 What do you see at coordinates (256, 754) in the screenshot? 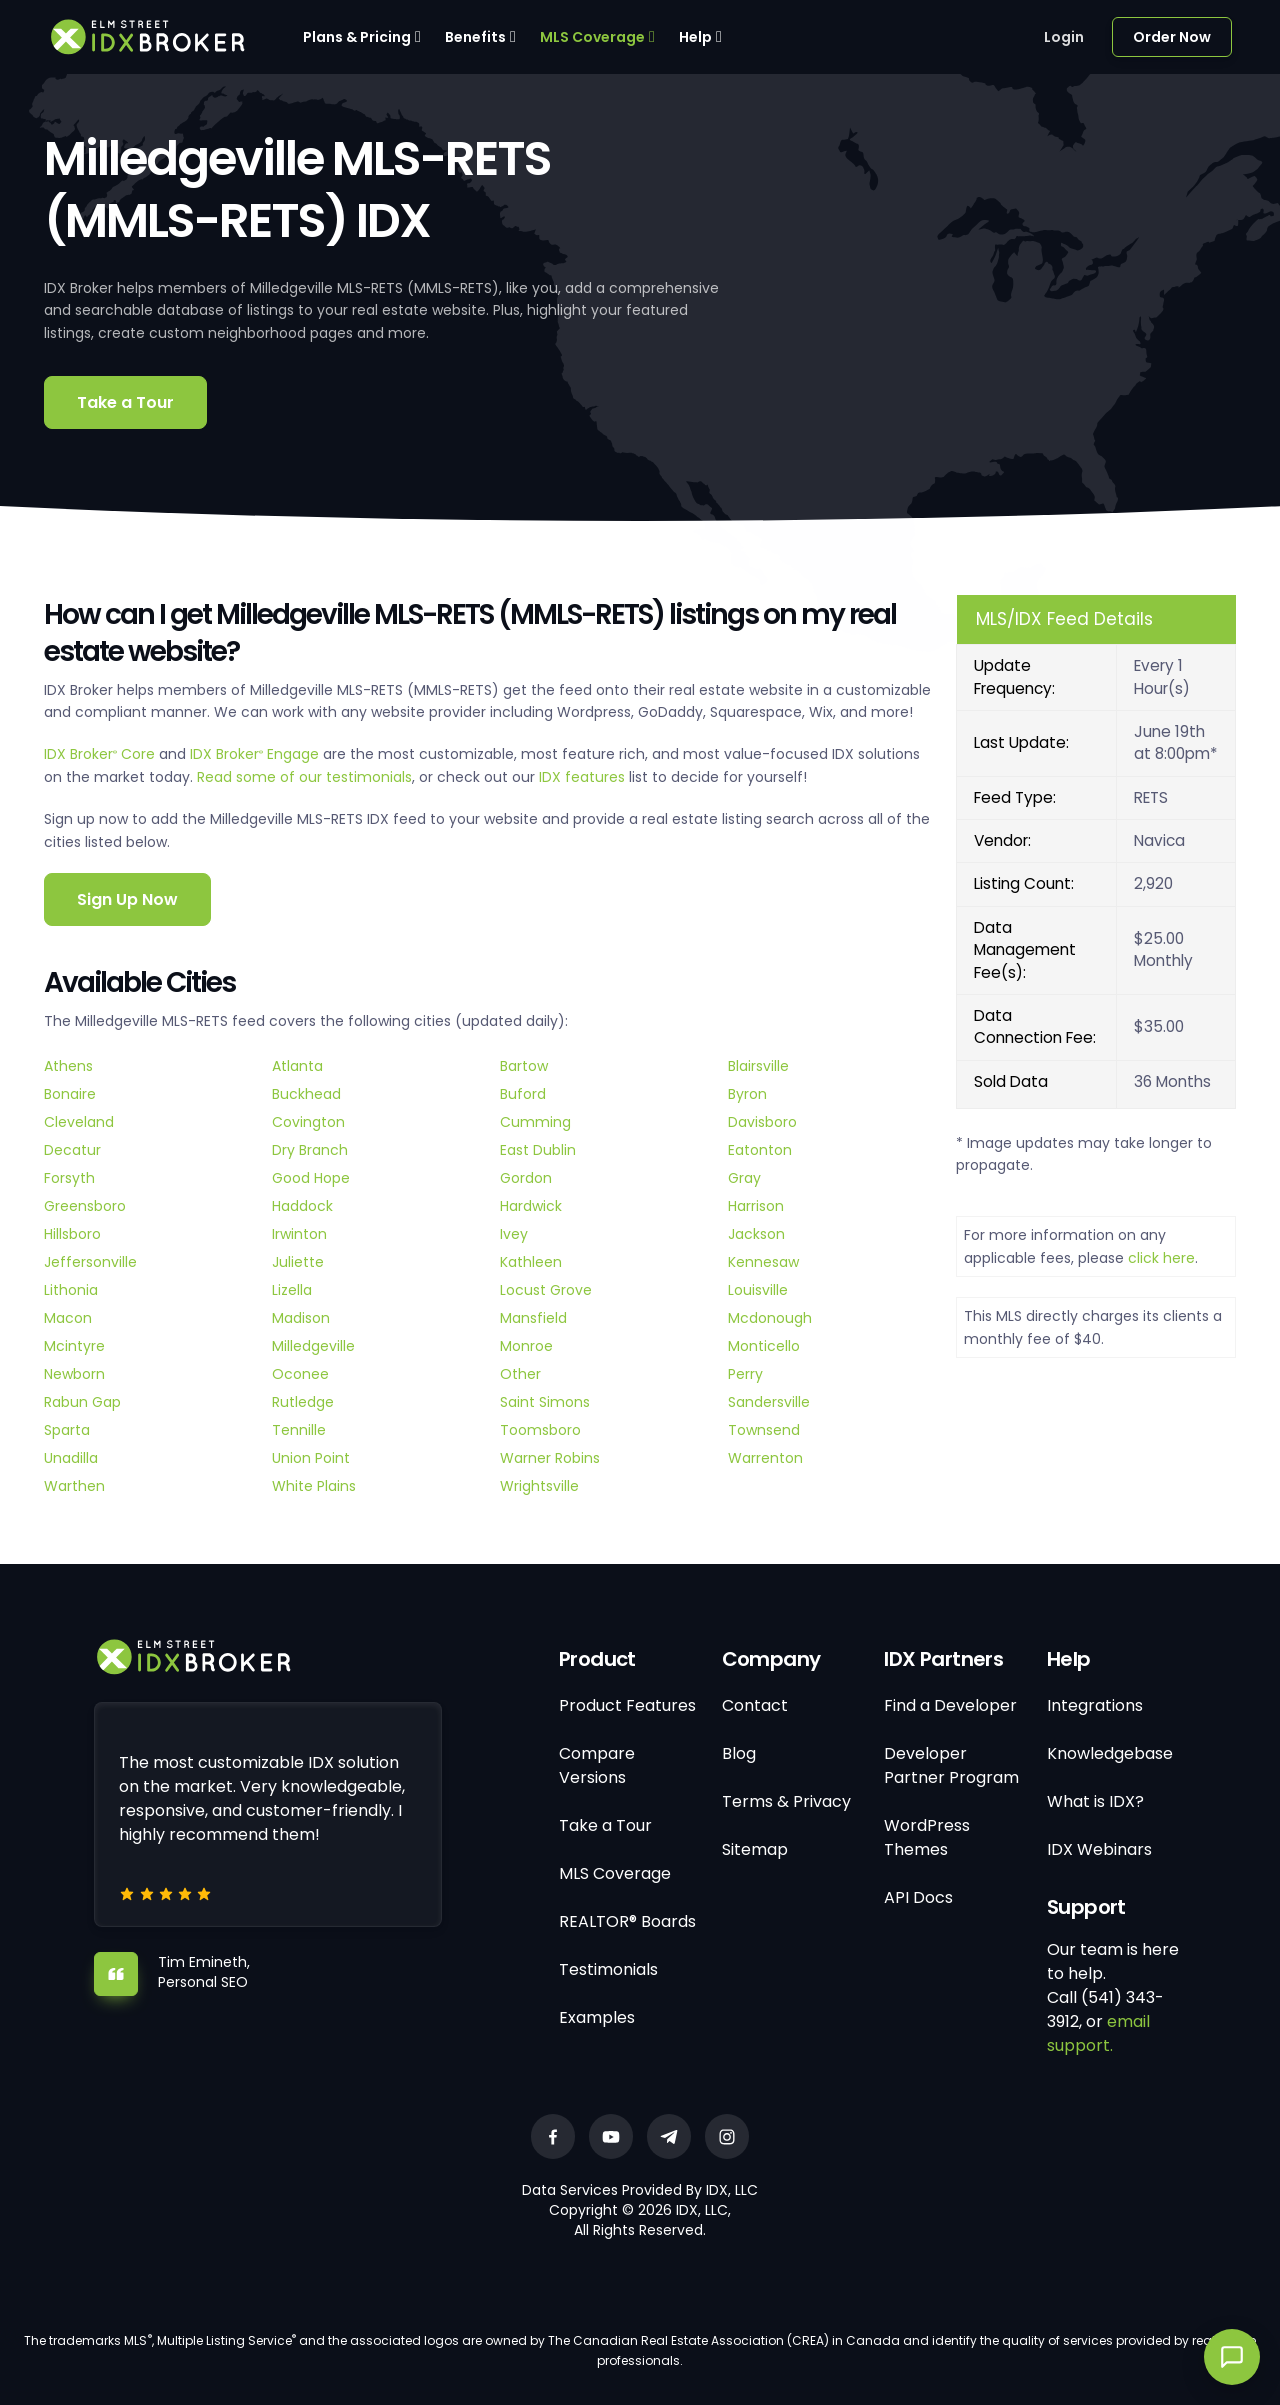
I see `IDX Broker Engage` at bounding box center [256, 754].